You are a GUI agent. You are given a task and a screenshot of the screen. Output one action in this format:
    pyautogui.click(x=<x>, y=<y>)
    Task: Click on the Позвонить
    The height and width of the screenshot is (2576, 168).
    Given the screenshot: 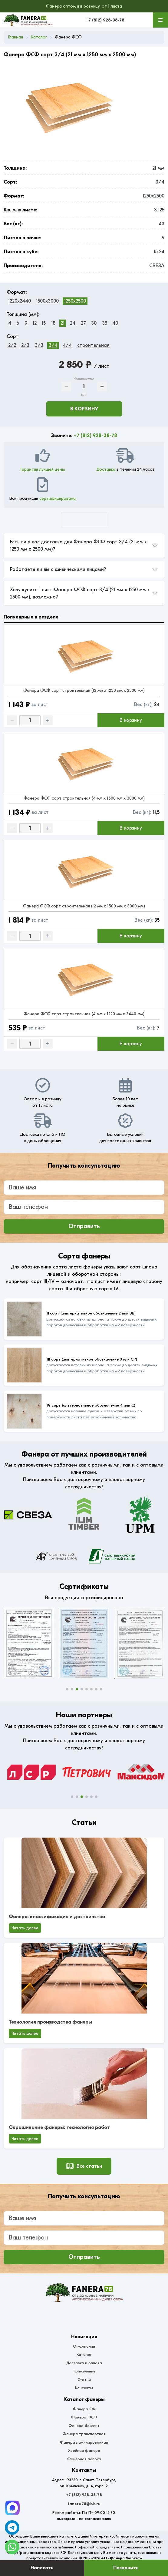 What is the action you would take?
    pyautogui.click(x=126, y=2568)
    